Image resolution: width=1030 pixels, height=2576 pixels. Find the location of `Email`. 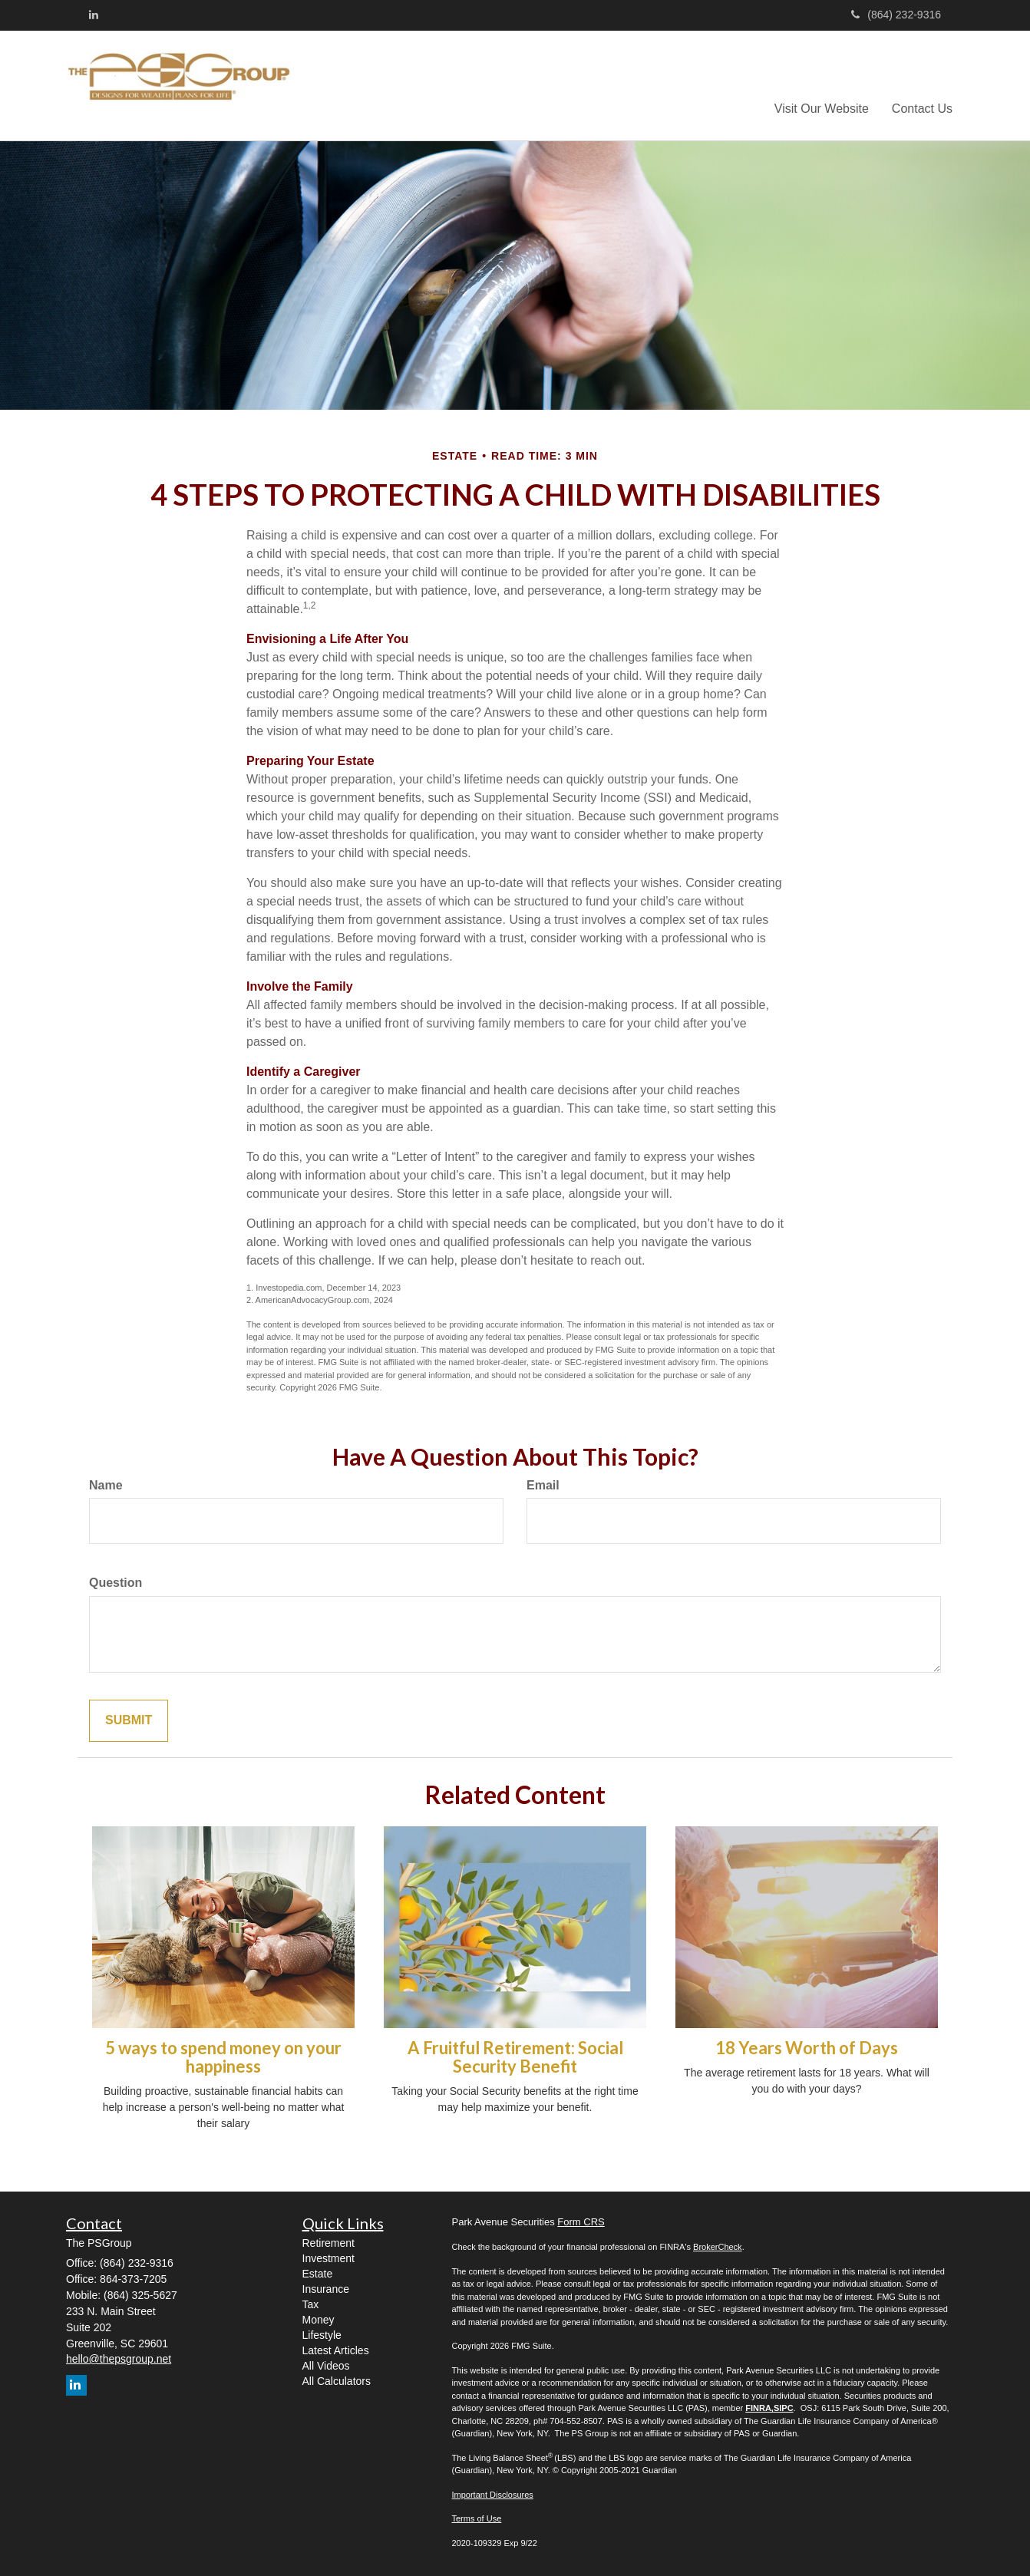

Email is located at coordinates (543, 1485).